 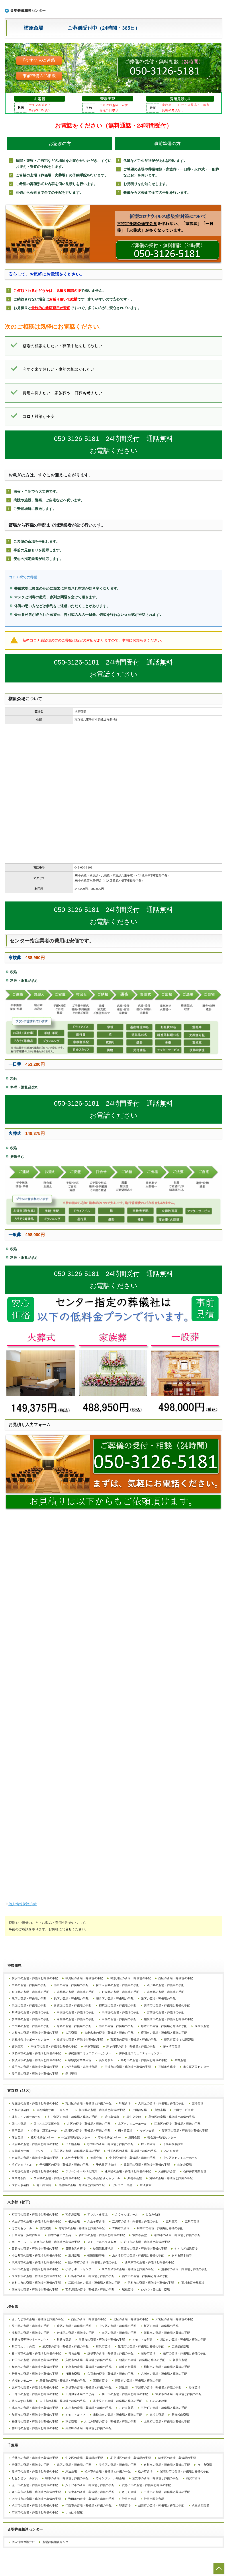 I want to click on はごろもホール, so click(x=22, y=2228).